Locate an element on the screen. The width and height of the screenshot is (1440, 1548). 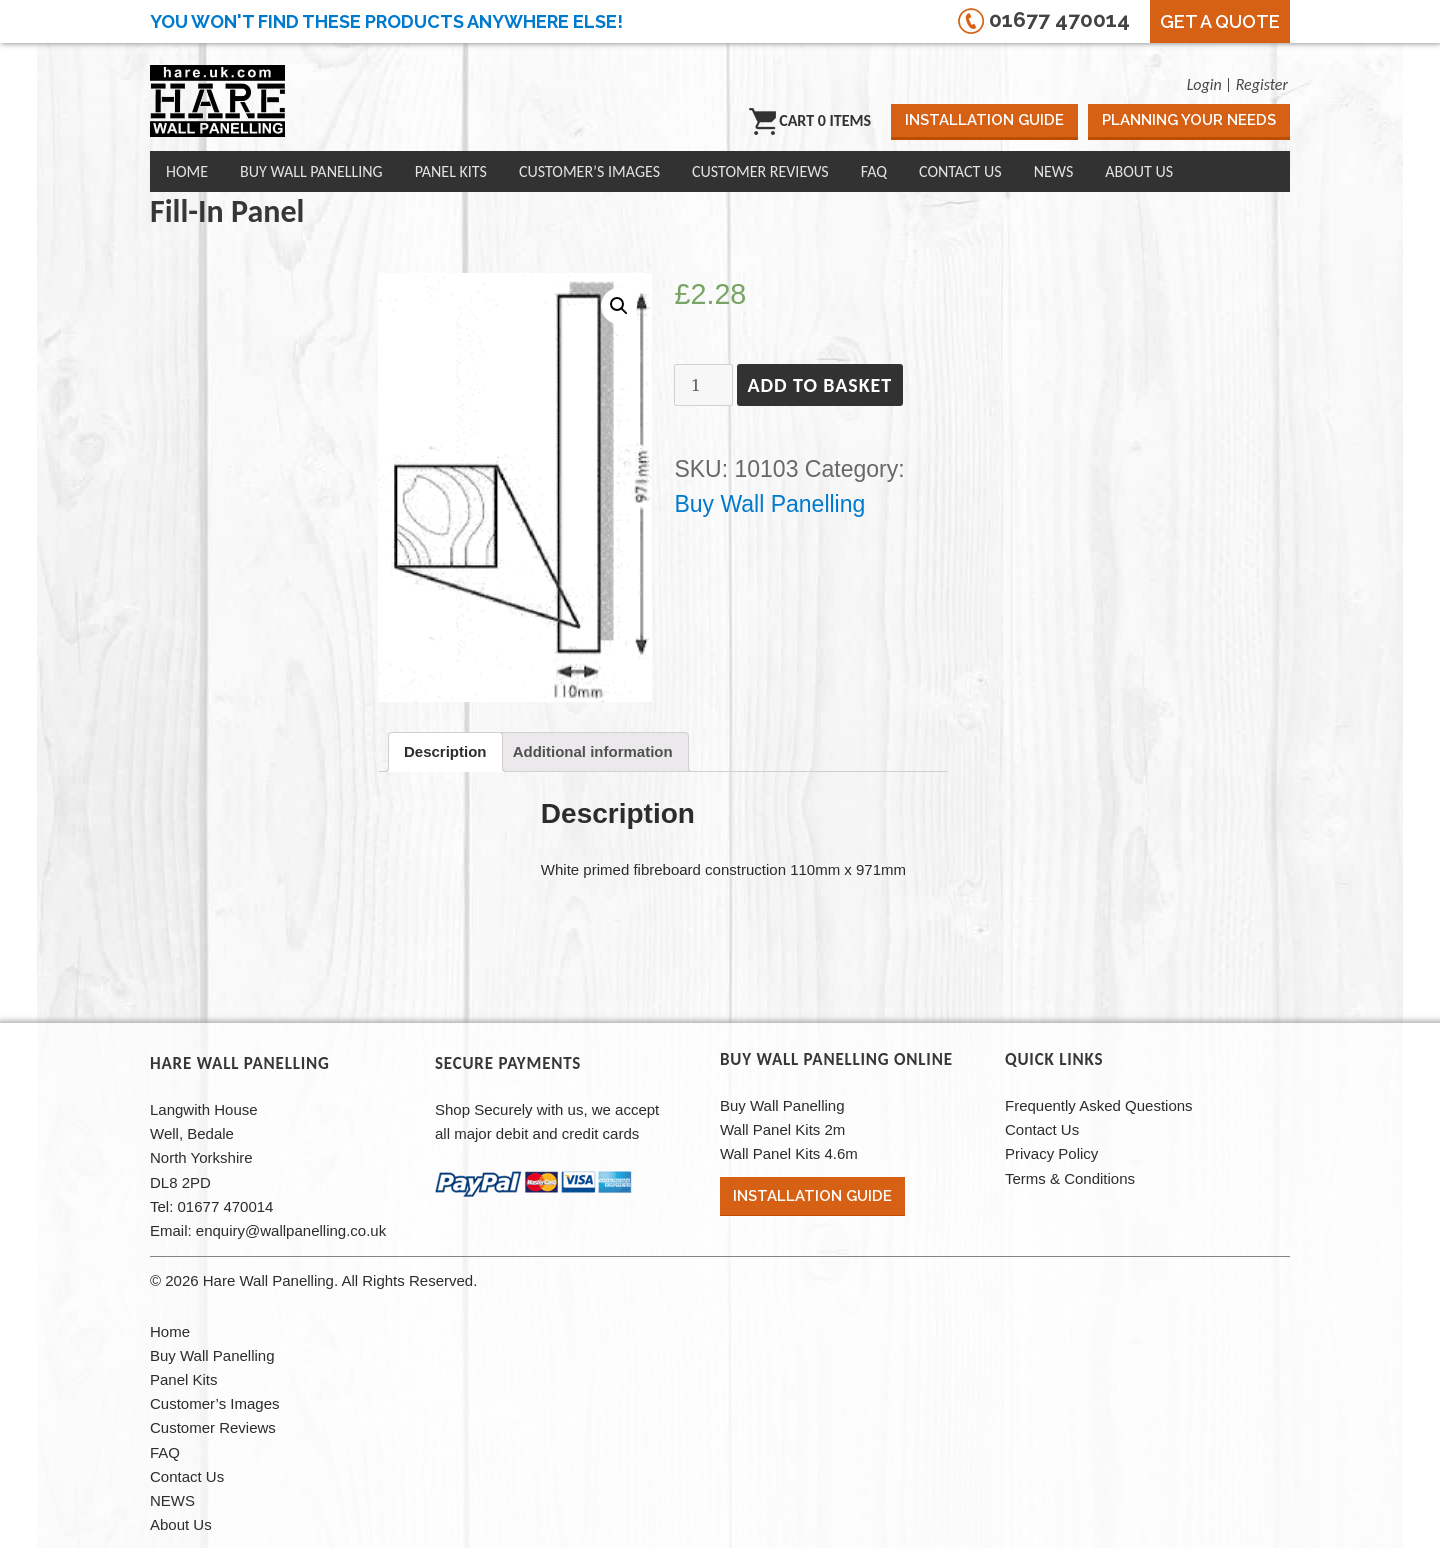
FAQ is located at coordinates (874, 171).